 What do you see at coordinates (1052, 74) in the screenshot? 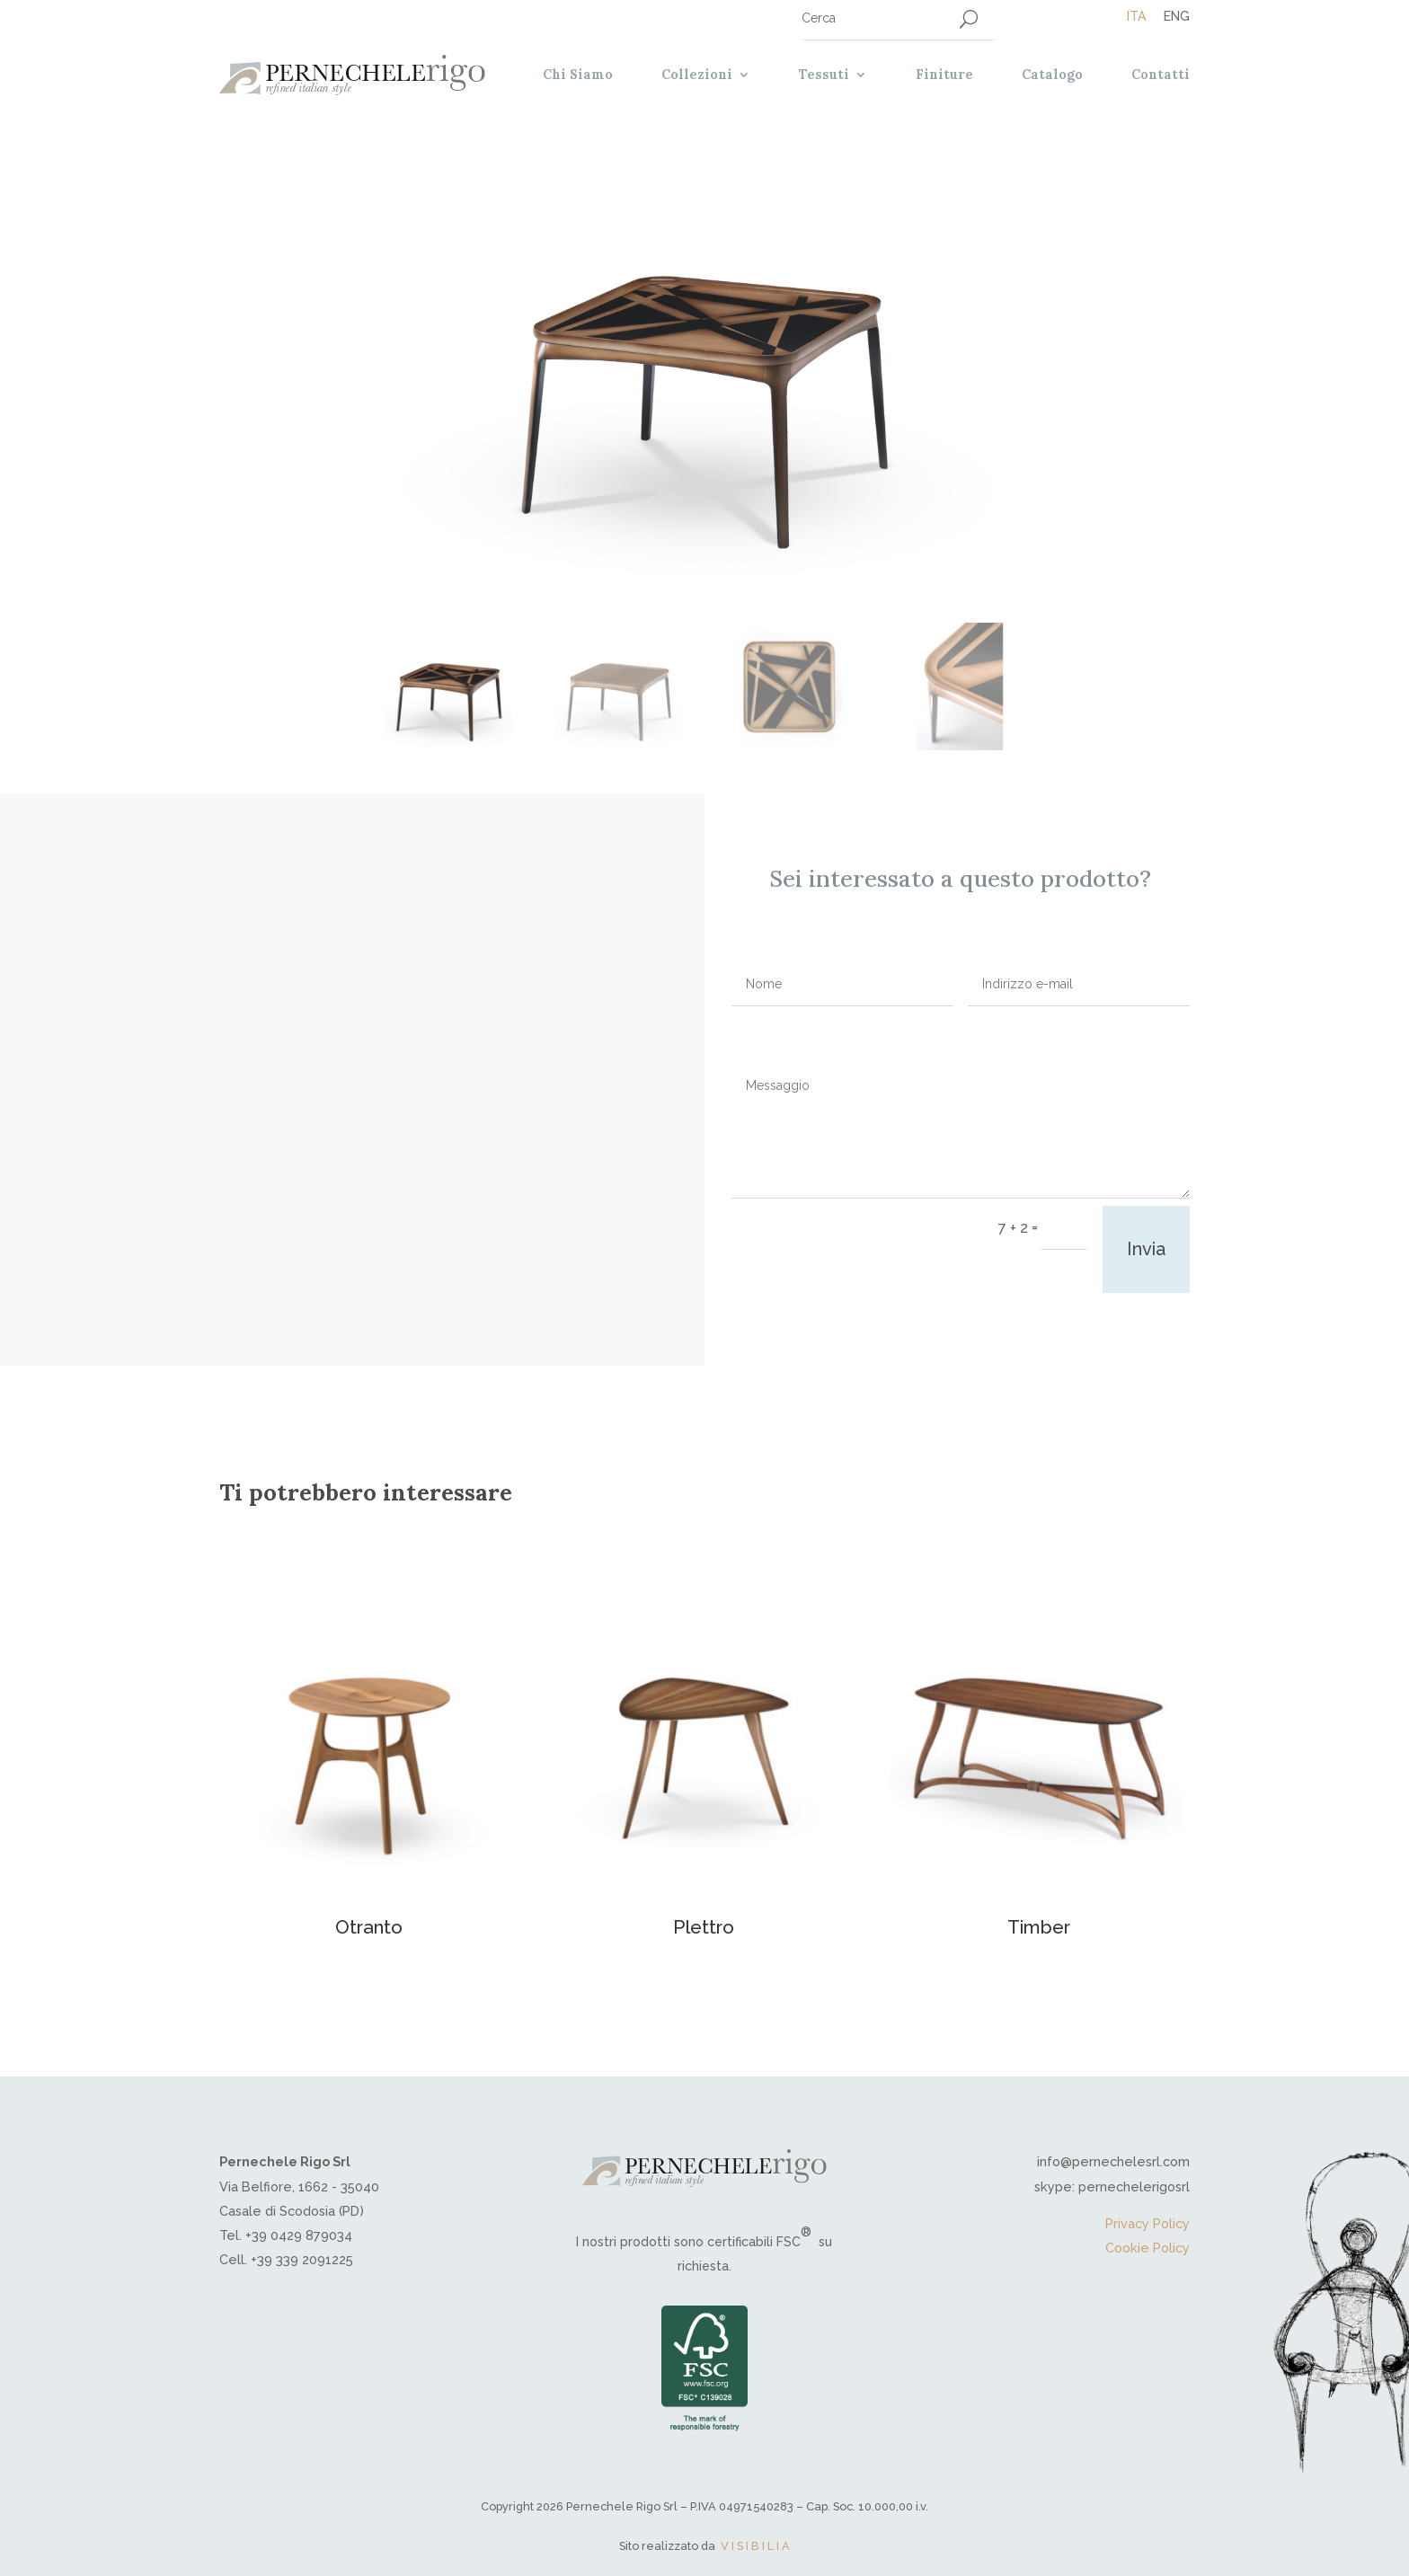
I see `Catalogo` at bounding box center [1052, 74].